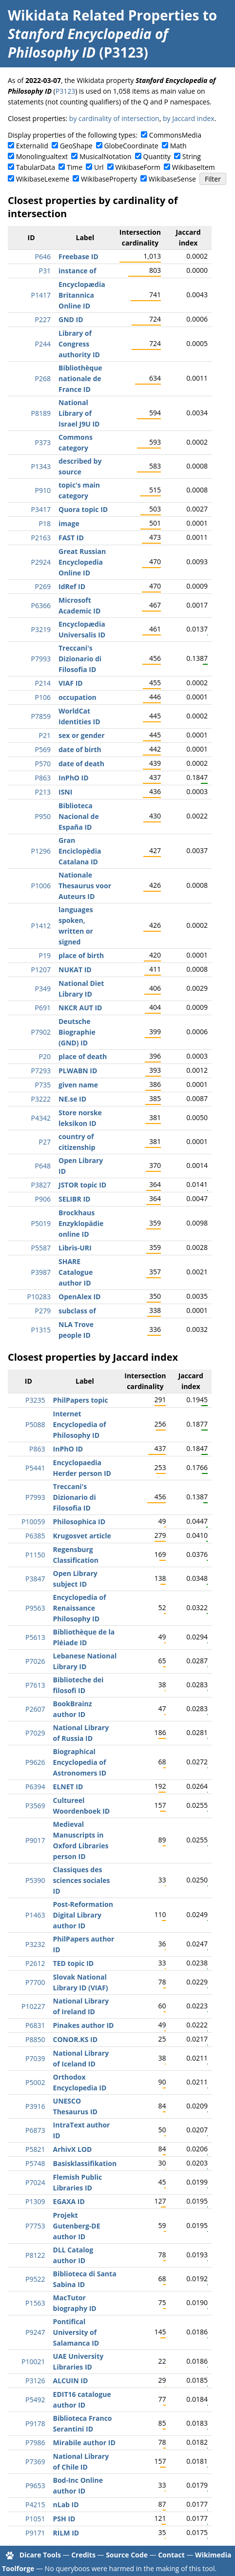 The width and height of the screenshot is (235, 2576). Describe the element at coordinates (43, 1084) in the screenshot. I see `P735` at that location.